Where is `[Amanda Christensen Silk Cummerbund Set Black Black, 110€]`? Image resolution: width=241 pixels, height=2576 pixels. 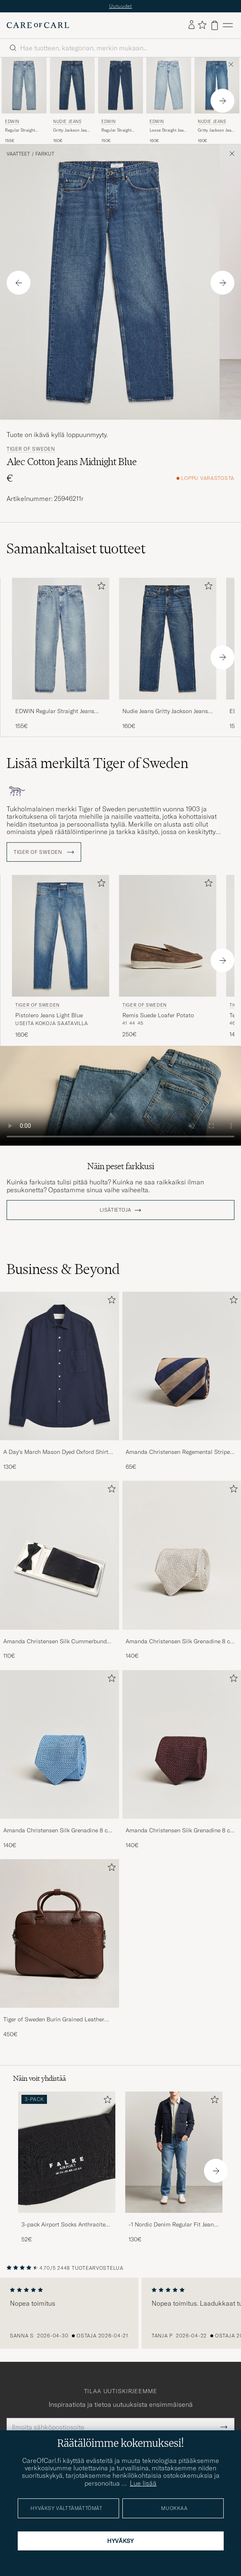
[Amanda Christensen Silk Cummerbund Set Black Black, 110€] is located at coordinates (59, 1570).